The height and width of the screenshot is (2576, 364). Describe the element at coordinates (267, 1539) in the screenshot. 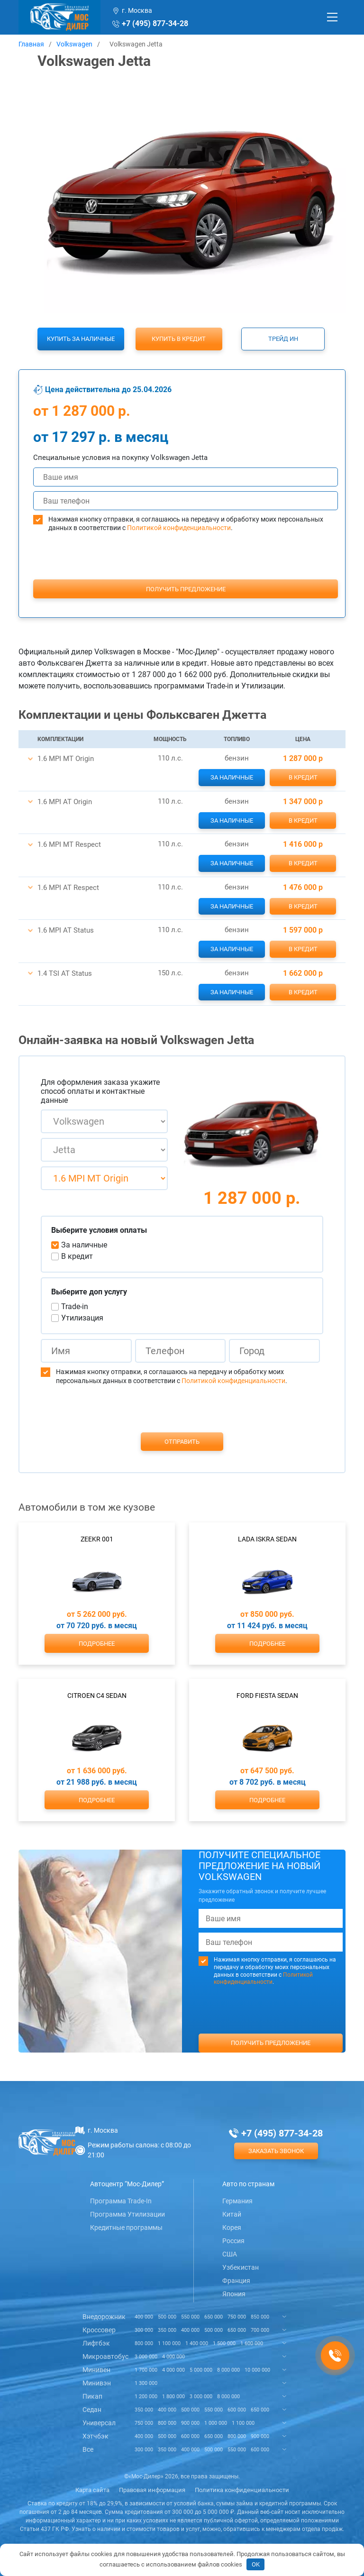

I see `Lada Iskra Sedan` at that location.